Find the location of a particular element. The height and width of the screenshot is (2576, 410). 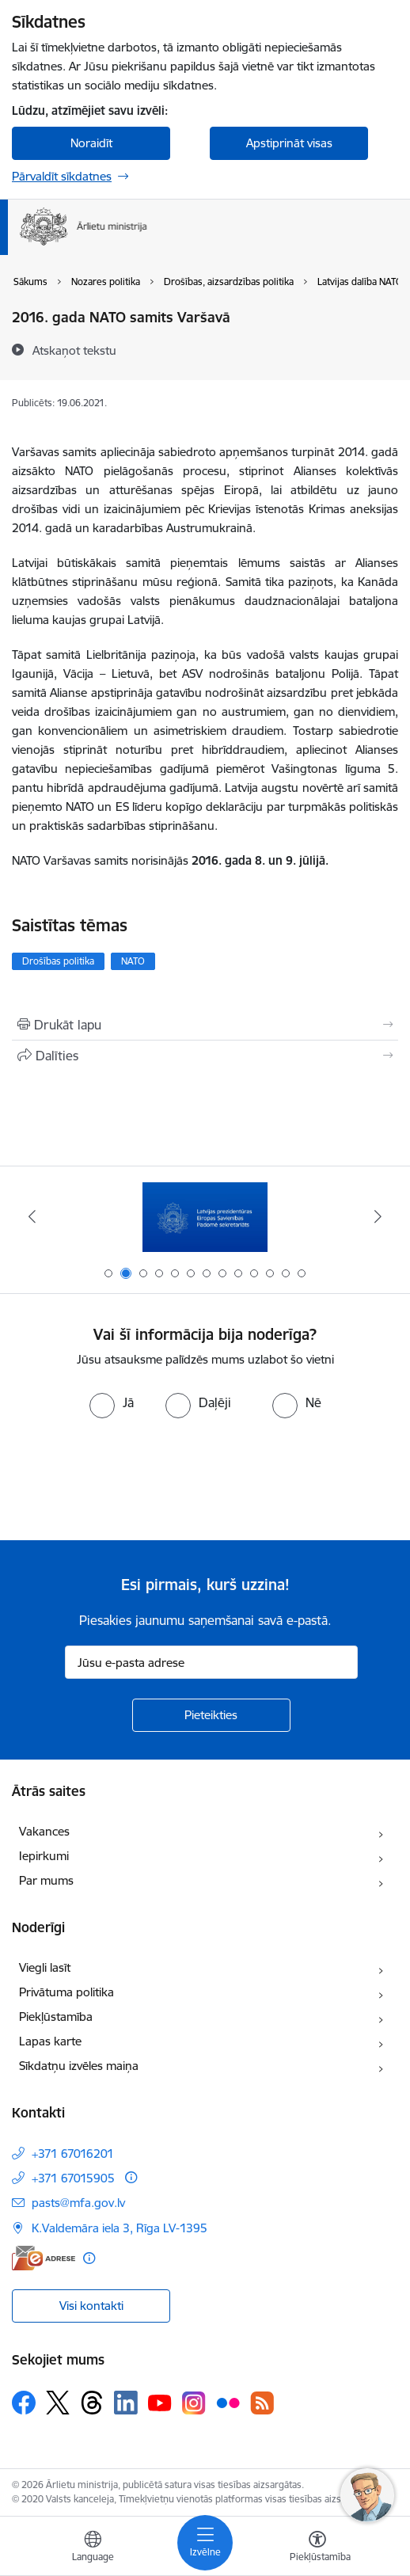

[Pieteikties] is located at coordinates (211, 1715).